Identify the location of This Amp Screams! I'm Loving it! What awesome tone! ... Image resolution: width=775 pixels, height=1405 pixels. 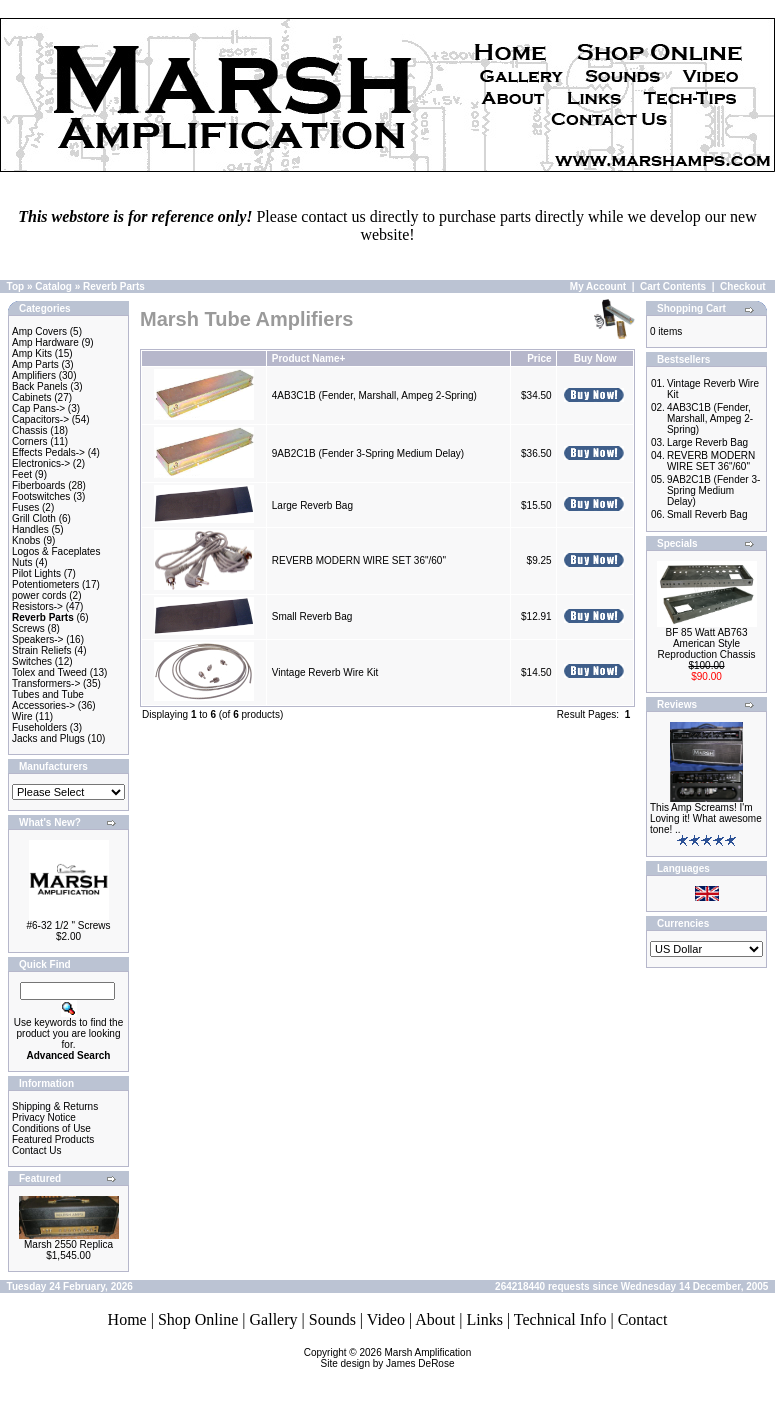
(706, 818).